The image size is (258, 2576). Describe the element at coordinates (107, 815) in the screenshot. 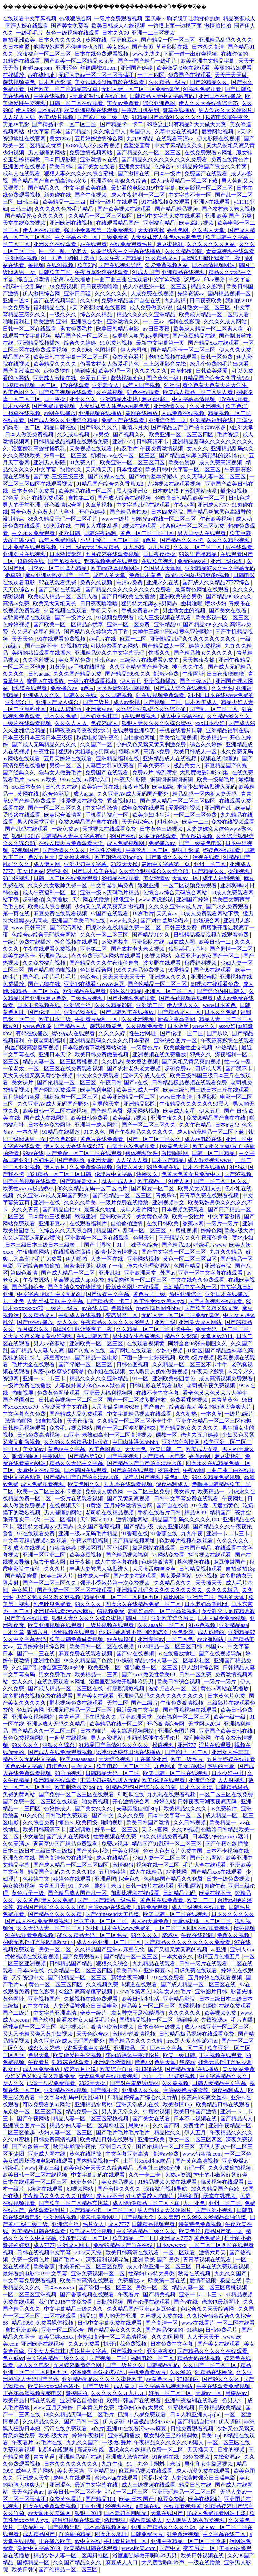

I see `手机看片福利一区` at that location.